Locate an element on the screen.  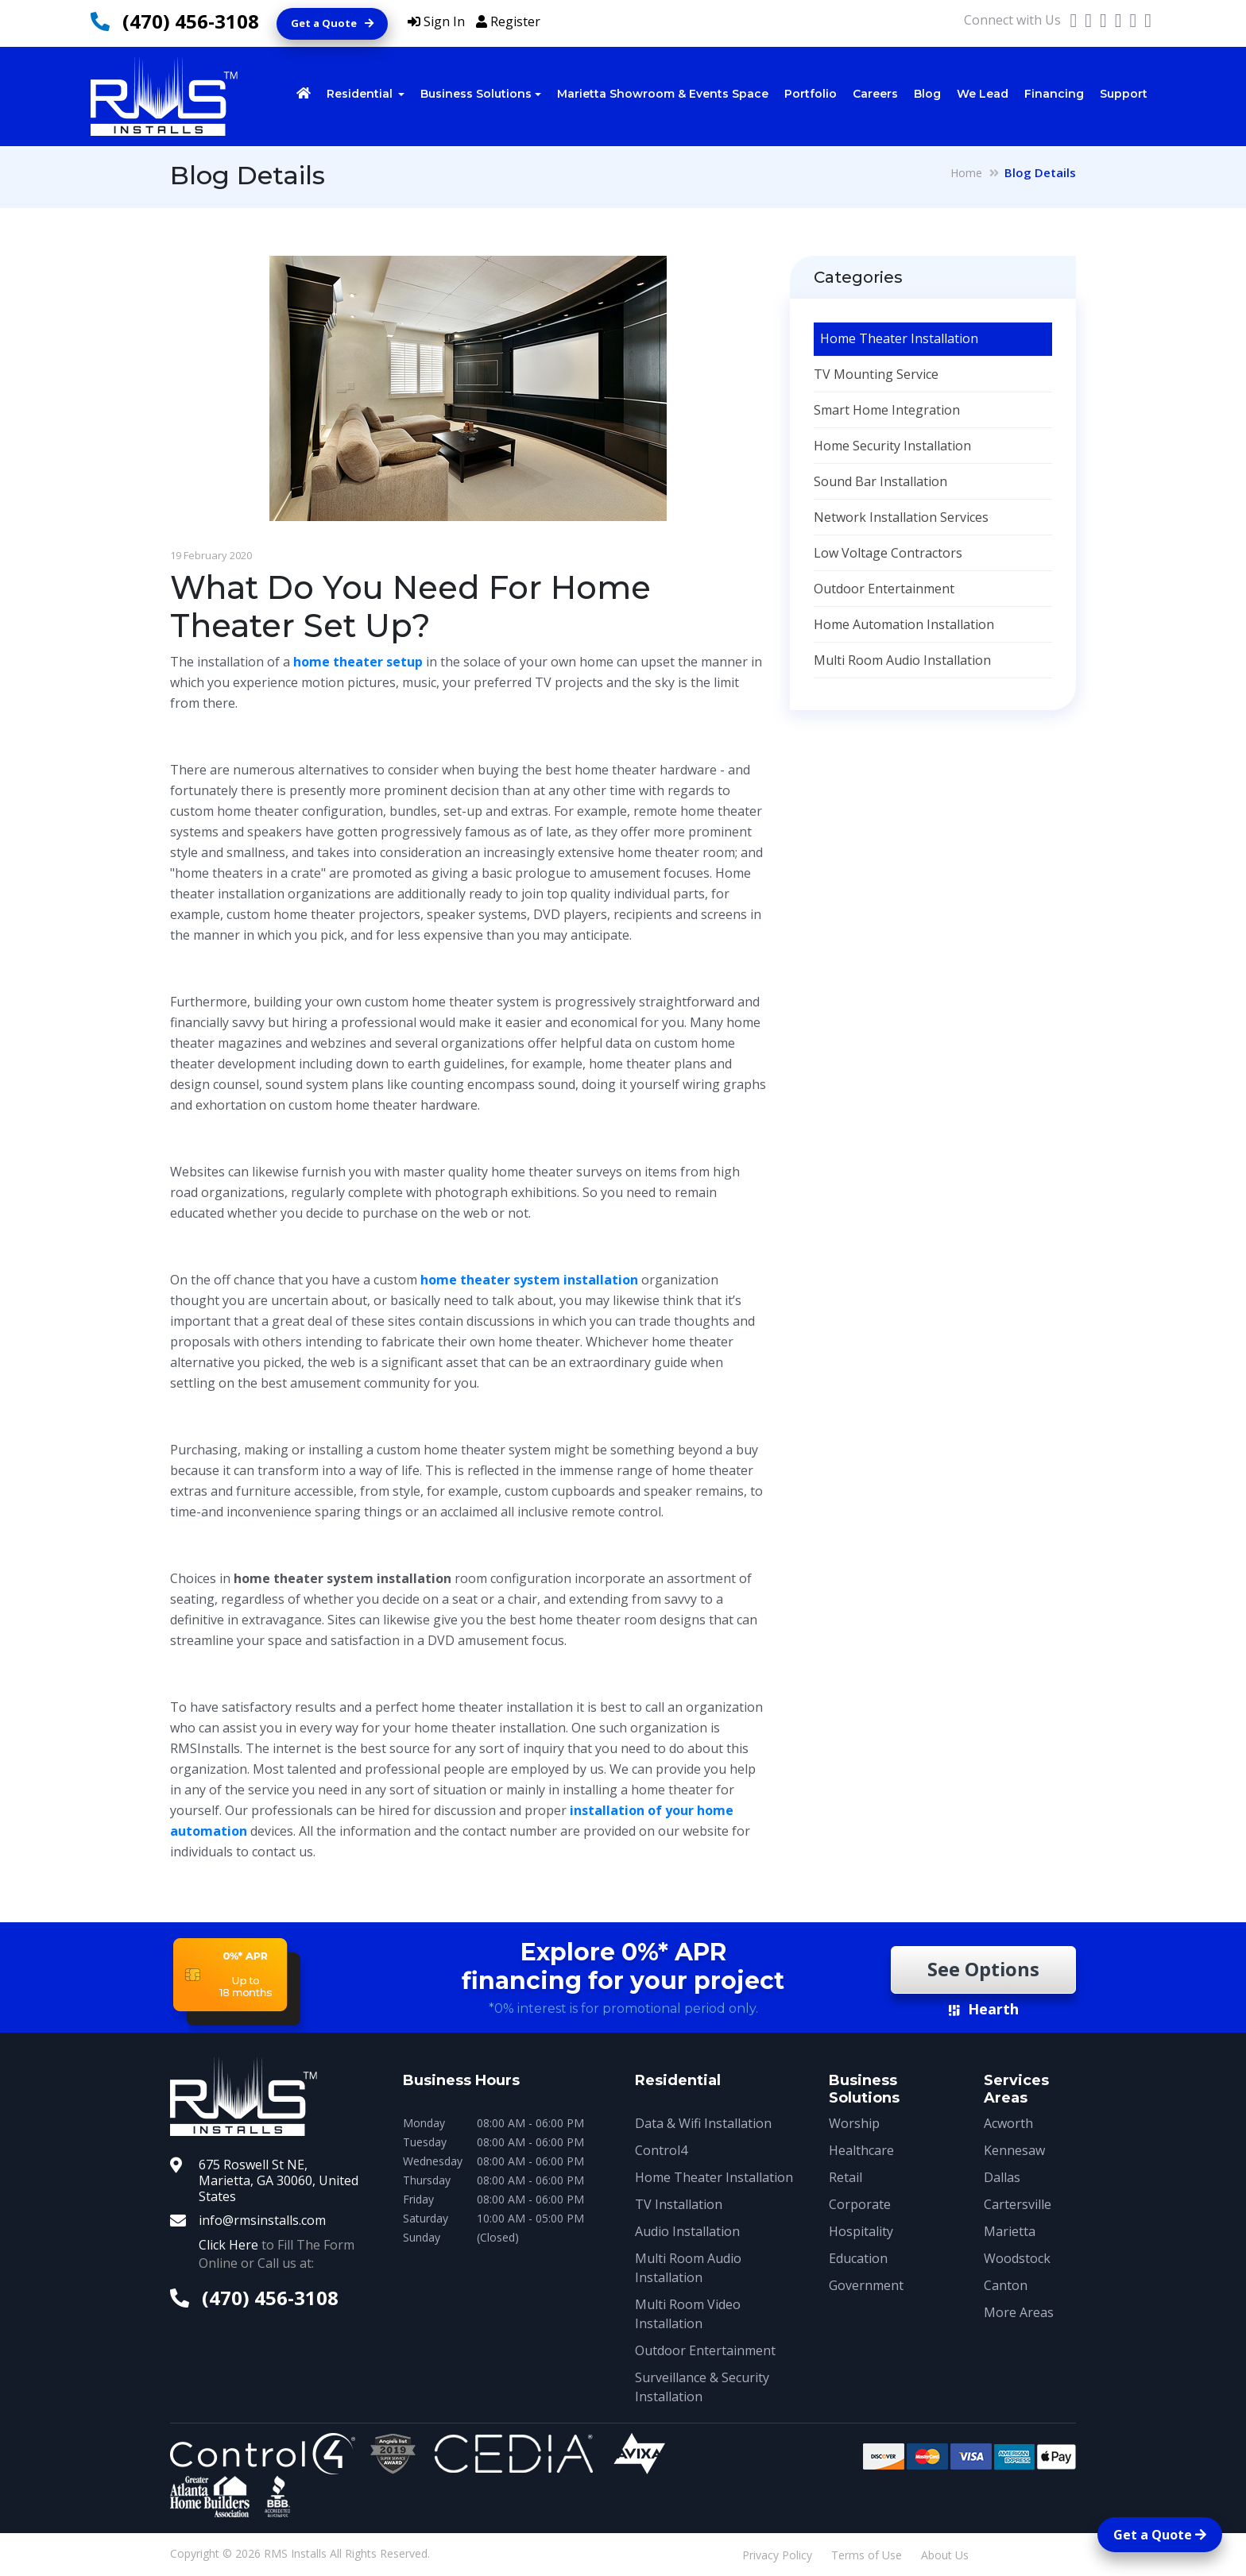
Financing is located at coordinates (1054, 94).